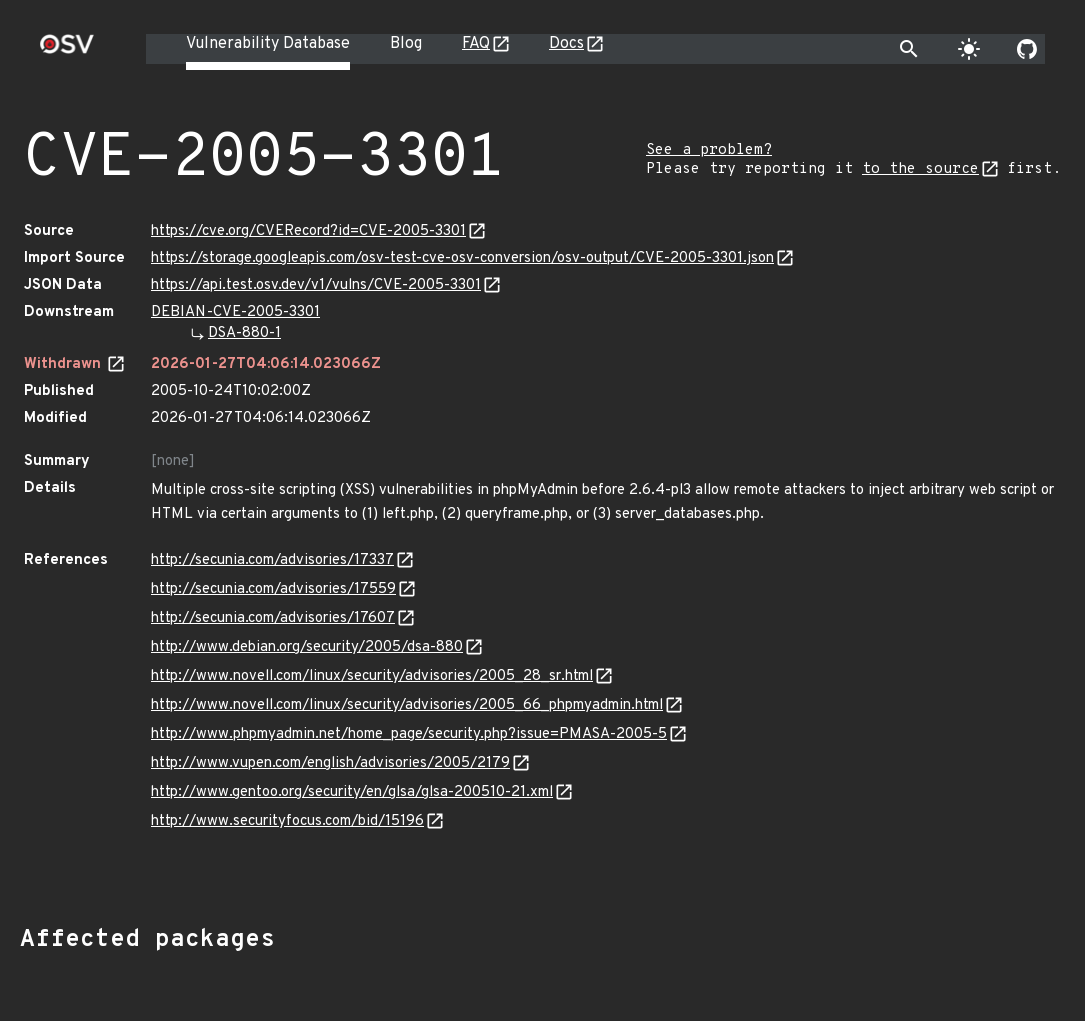  What do you see at coordinates (244, 333) in the screenshot?
I see `DSA-880-1` at bounding box center [244, 333].